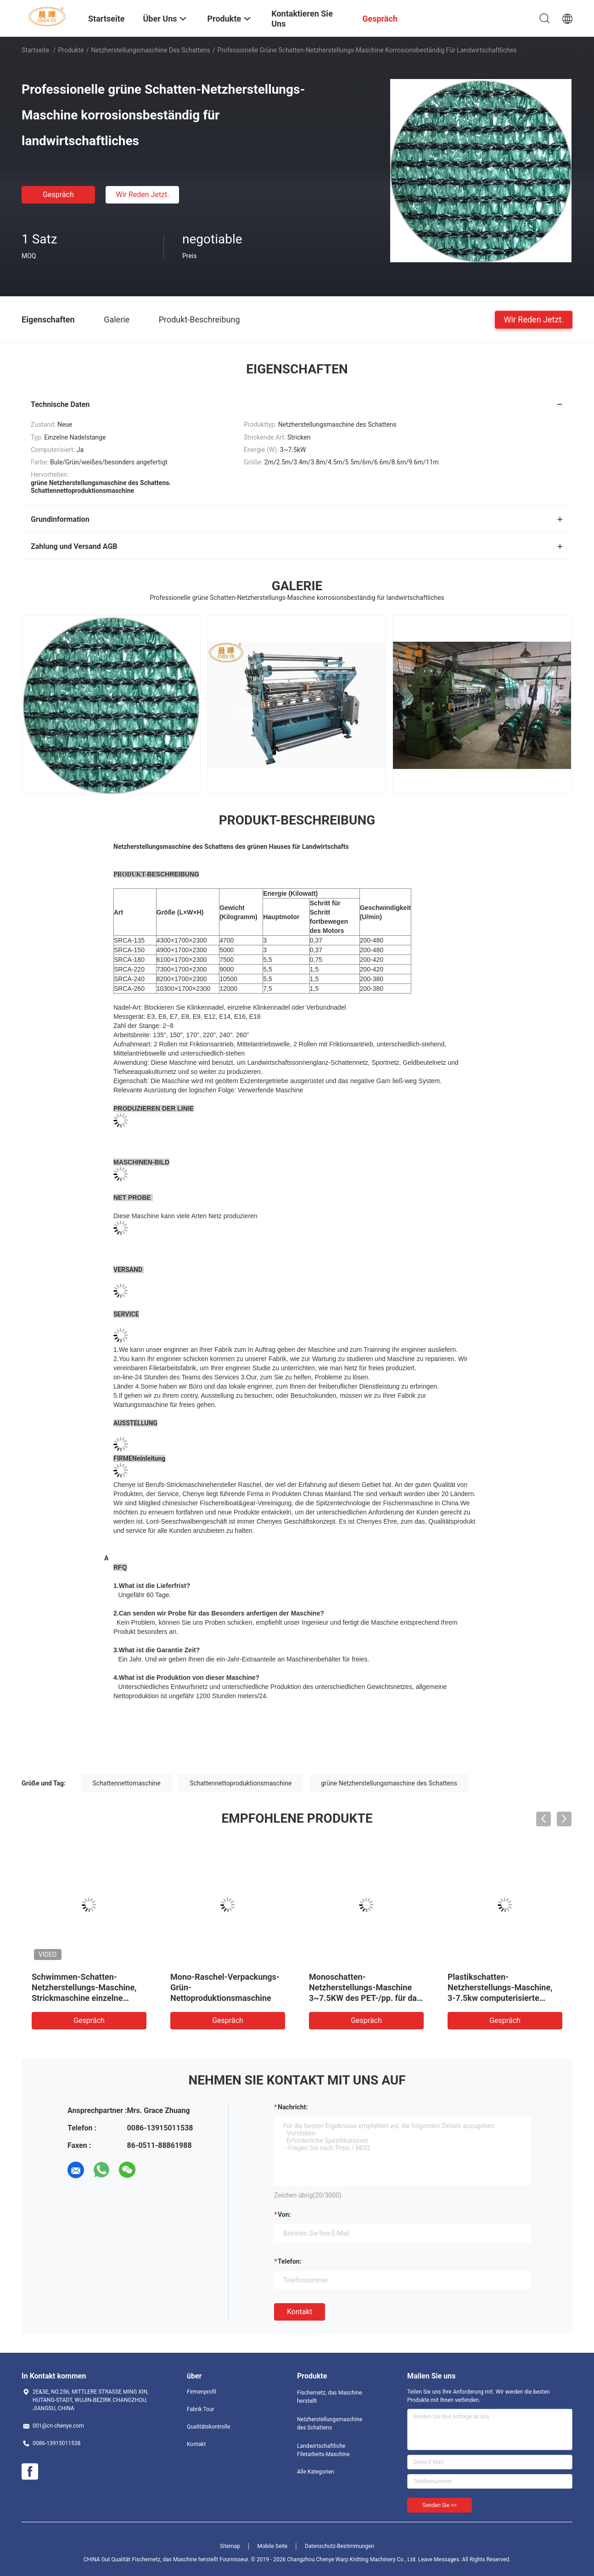 Image resolution: width=594 pixels, height=2576 pixels. Describe the element at coordinates (290, 2261) in the screenshot. I see `Telefon:` at that location.